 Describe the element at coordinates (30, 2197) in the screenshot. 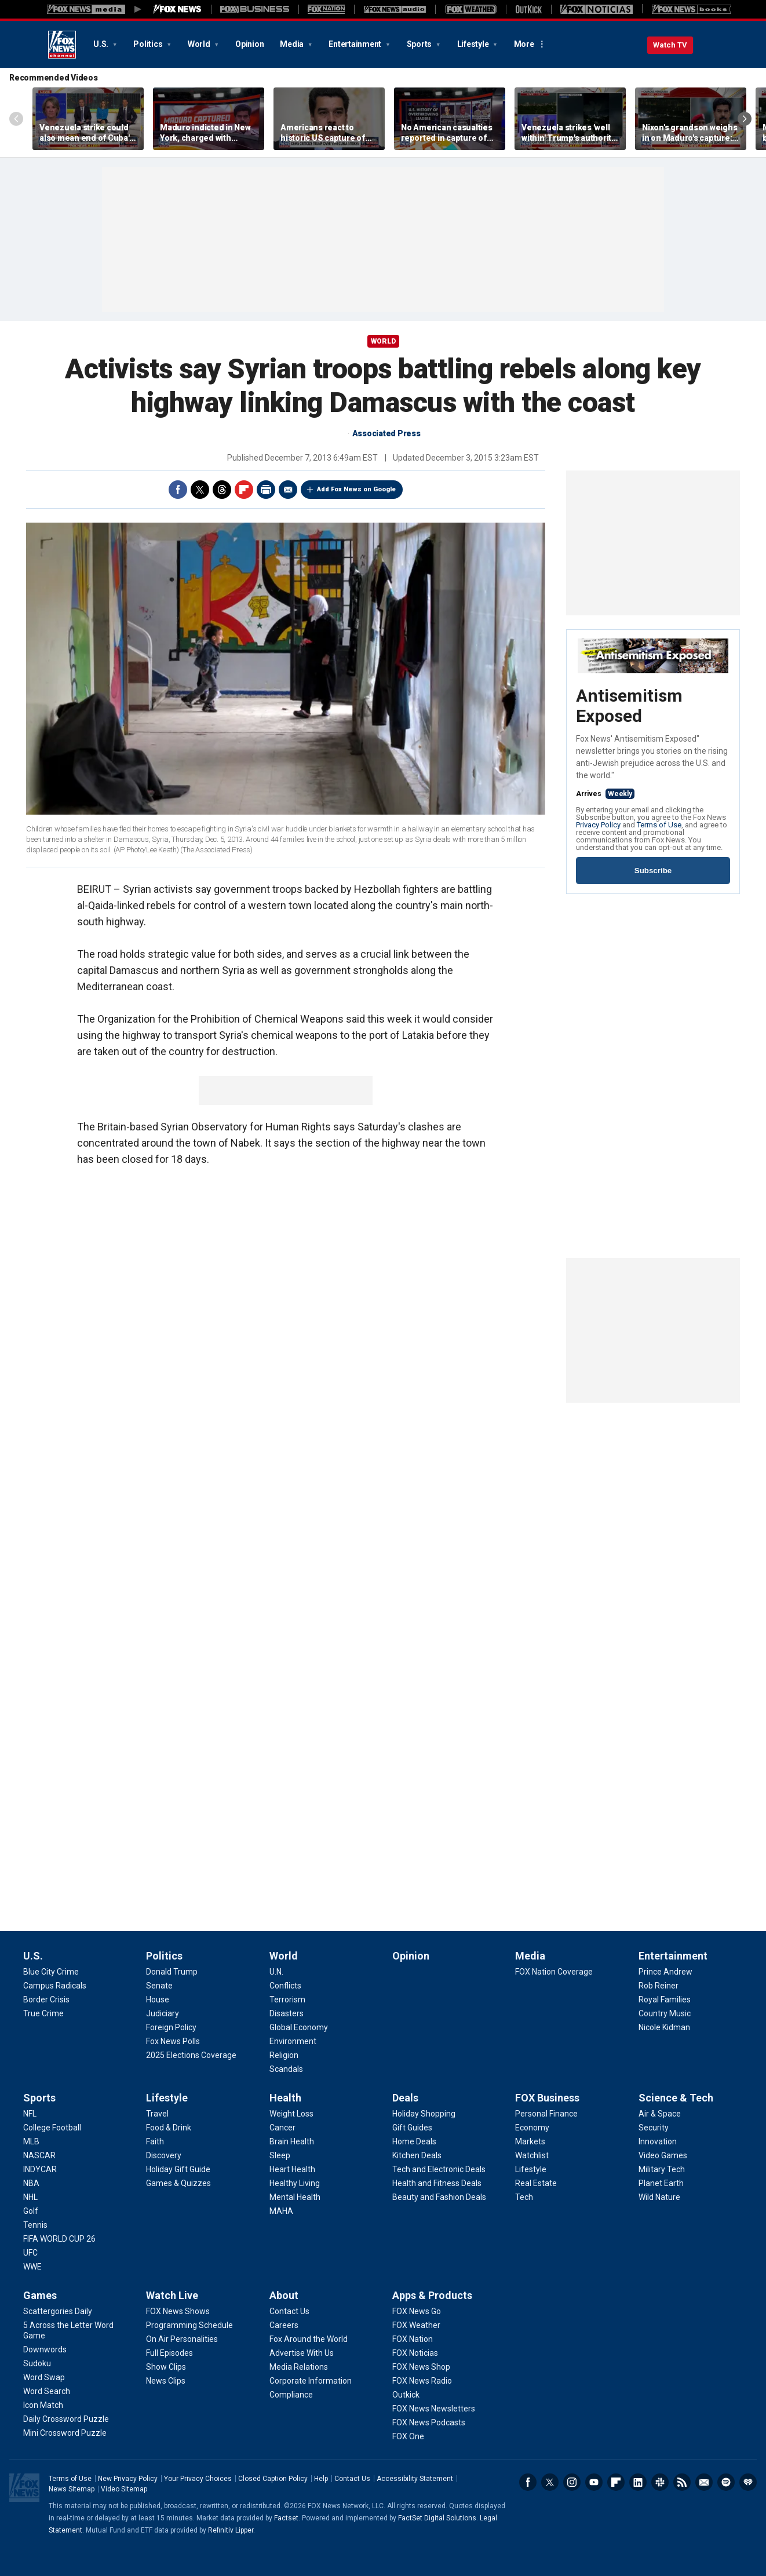

I see `[Sports - NHL]` at that location.